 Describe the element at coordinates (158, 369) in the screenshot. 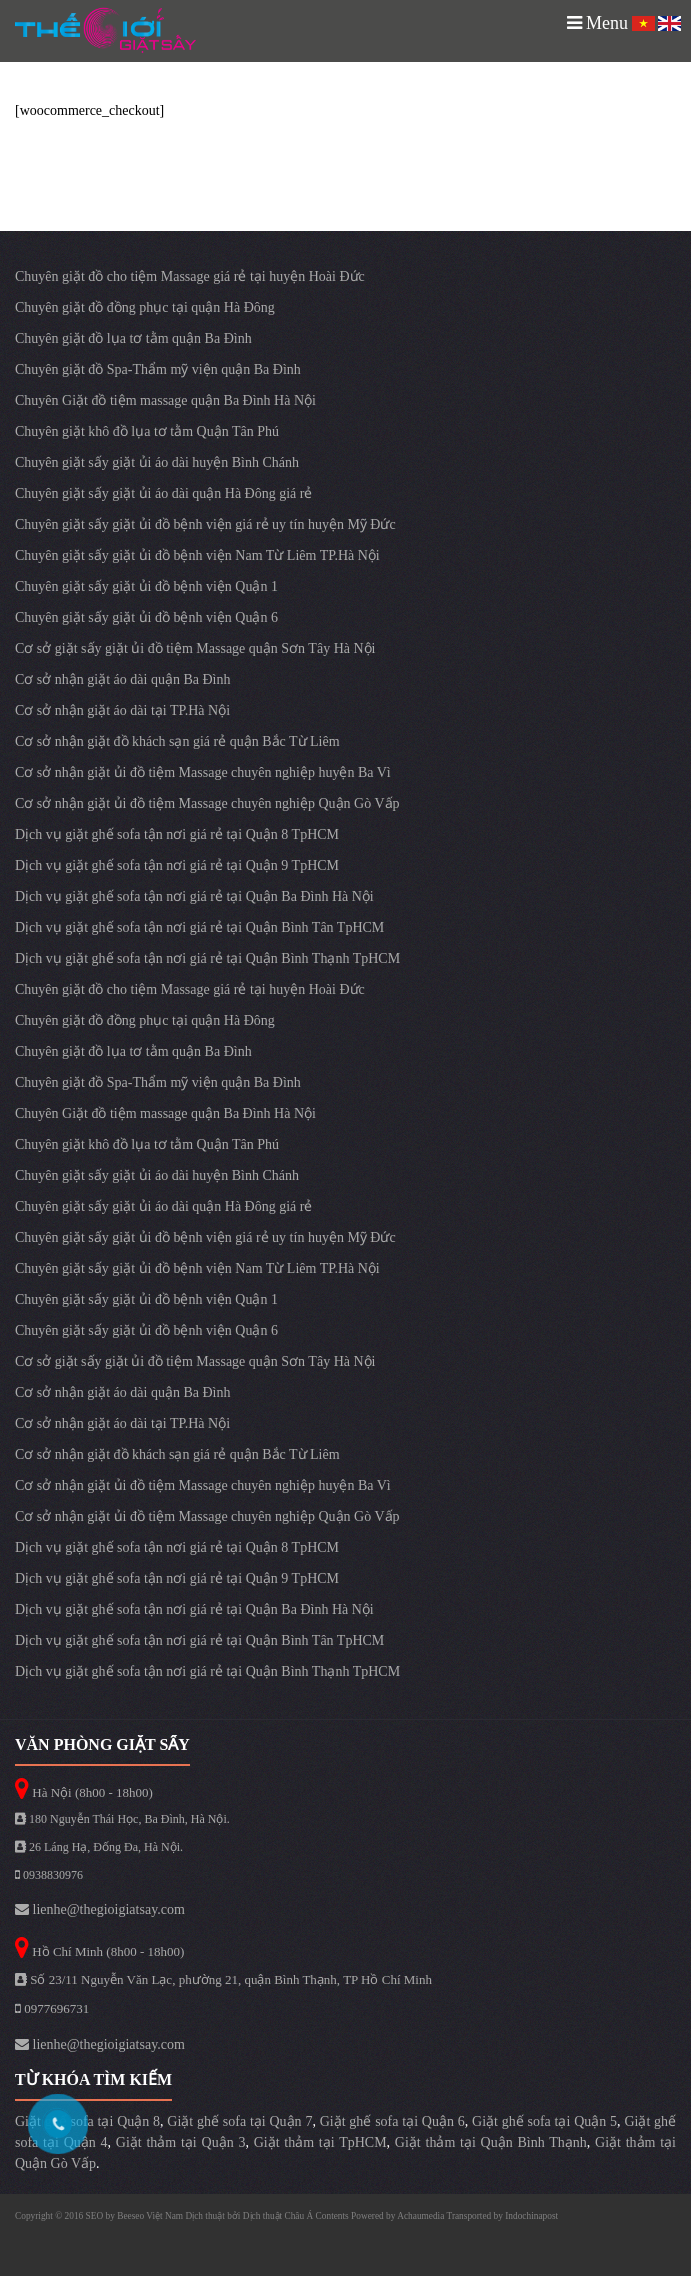

I see `Chuyên giặt đồ Spa-Thẩm mỹ viện quận Ba Đình` at that location.